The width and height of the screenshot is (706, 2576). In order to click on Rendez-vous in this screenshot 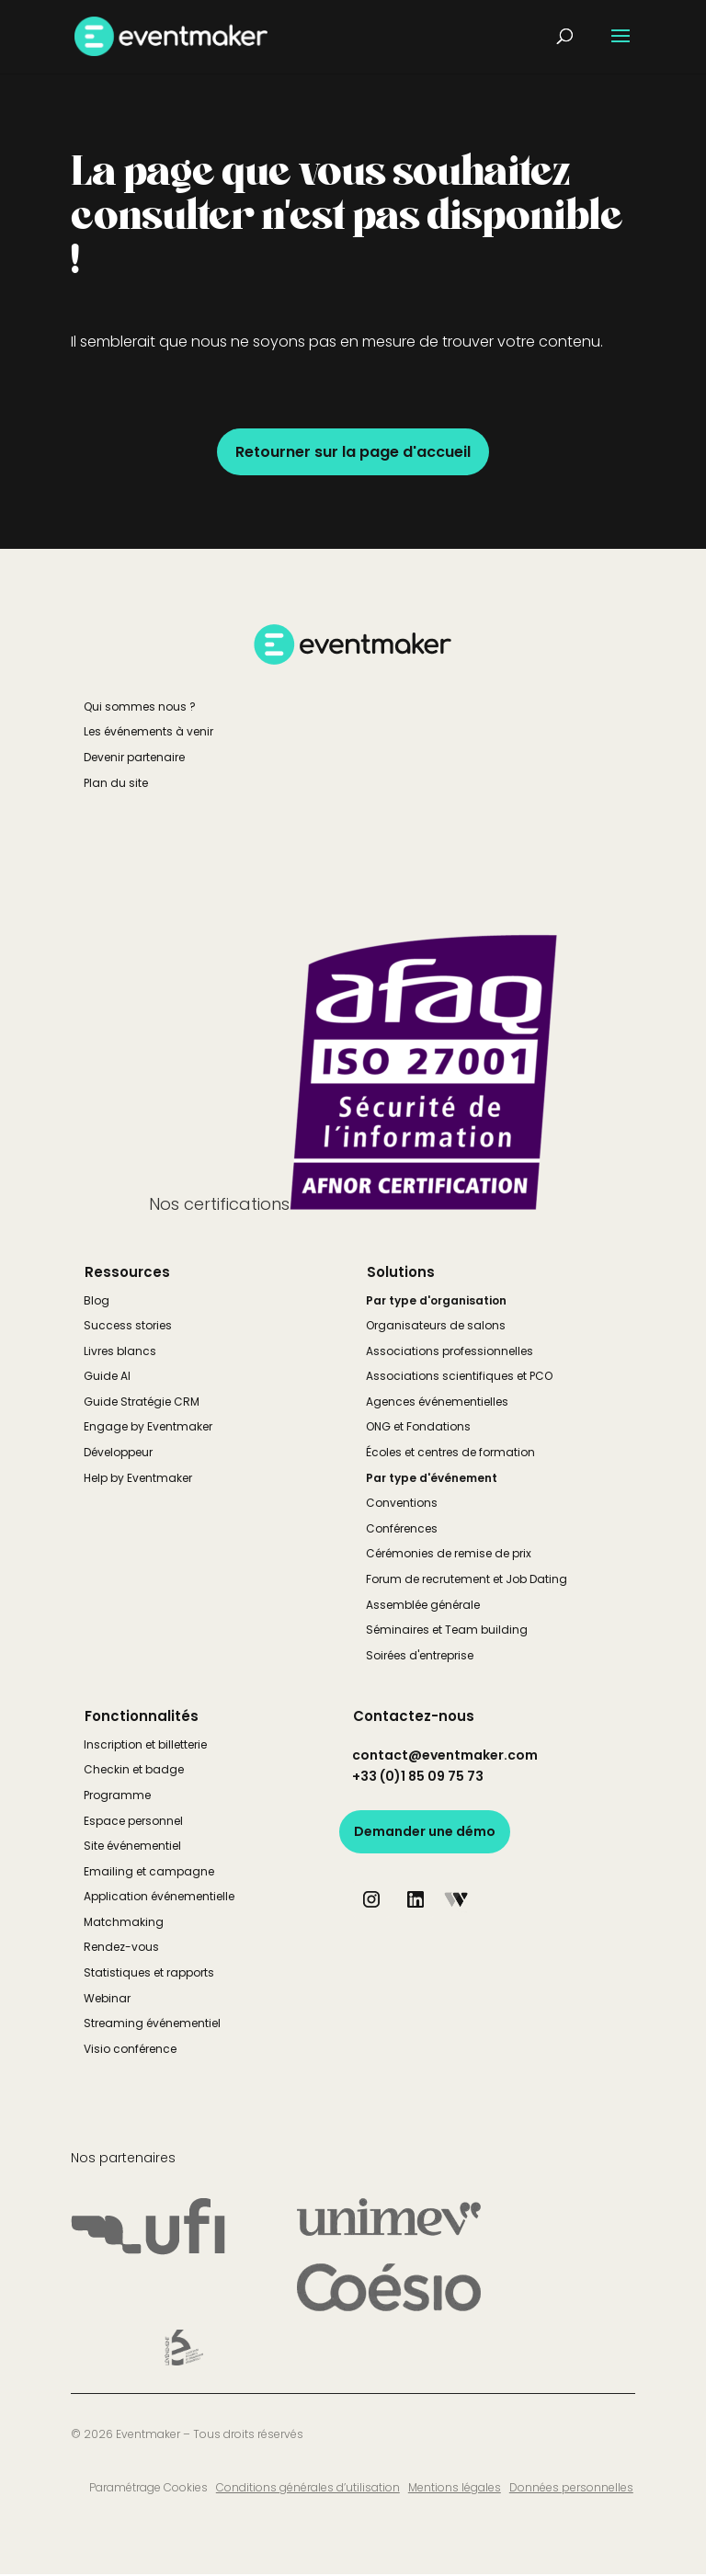, I will do `click(121, 1947)`.